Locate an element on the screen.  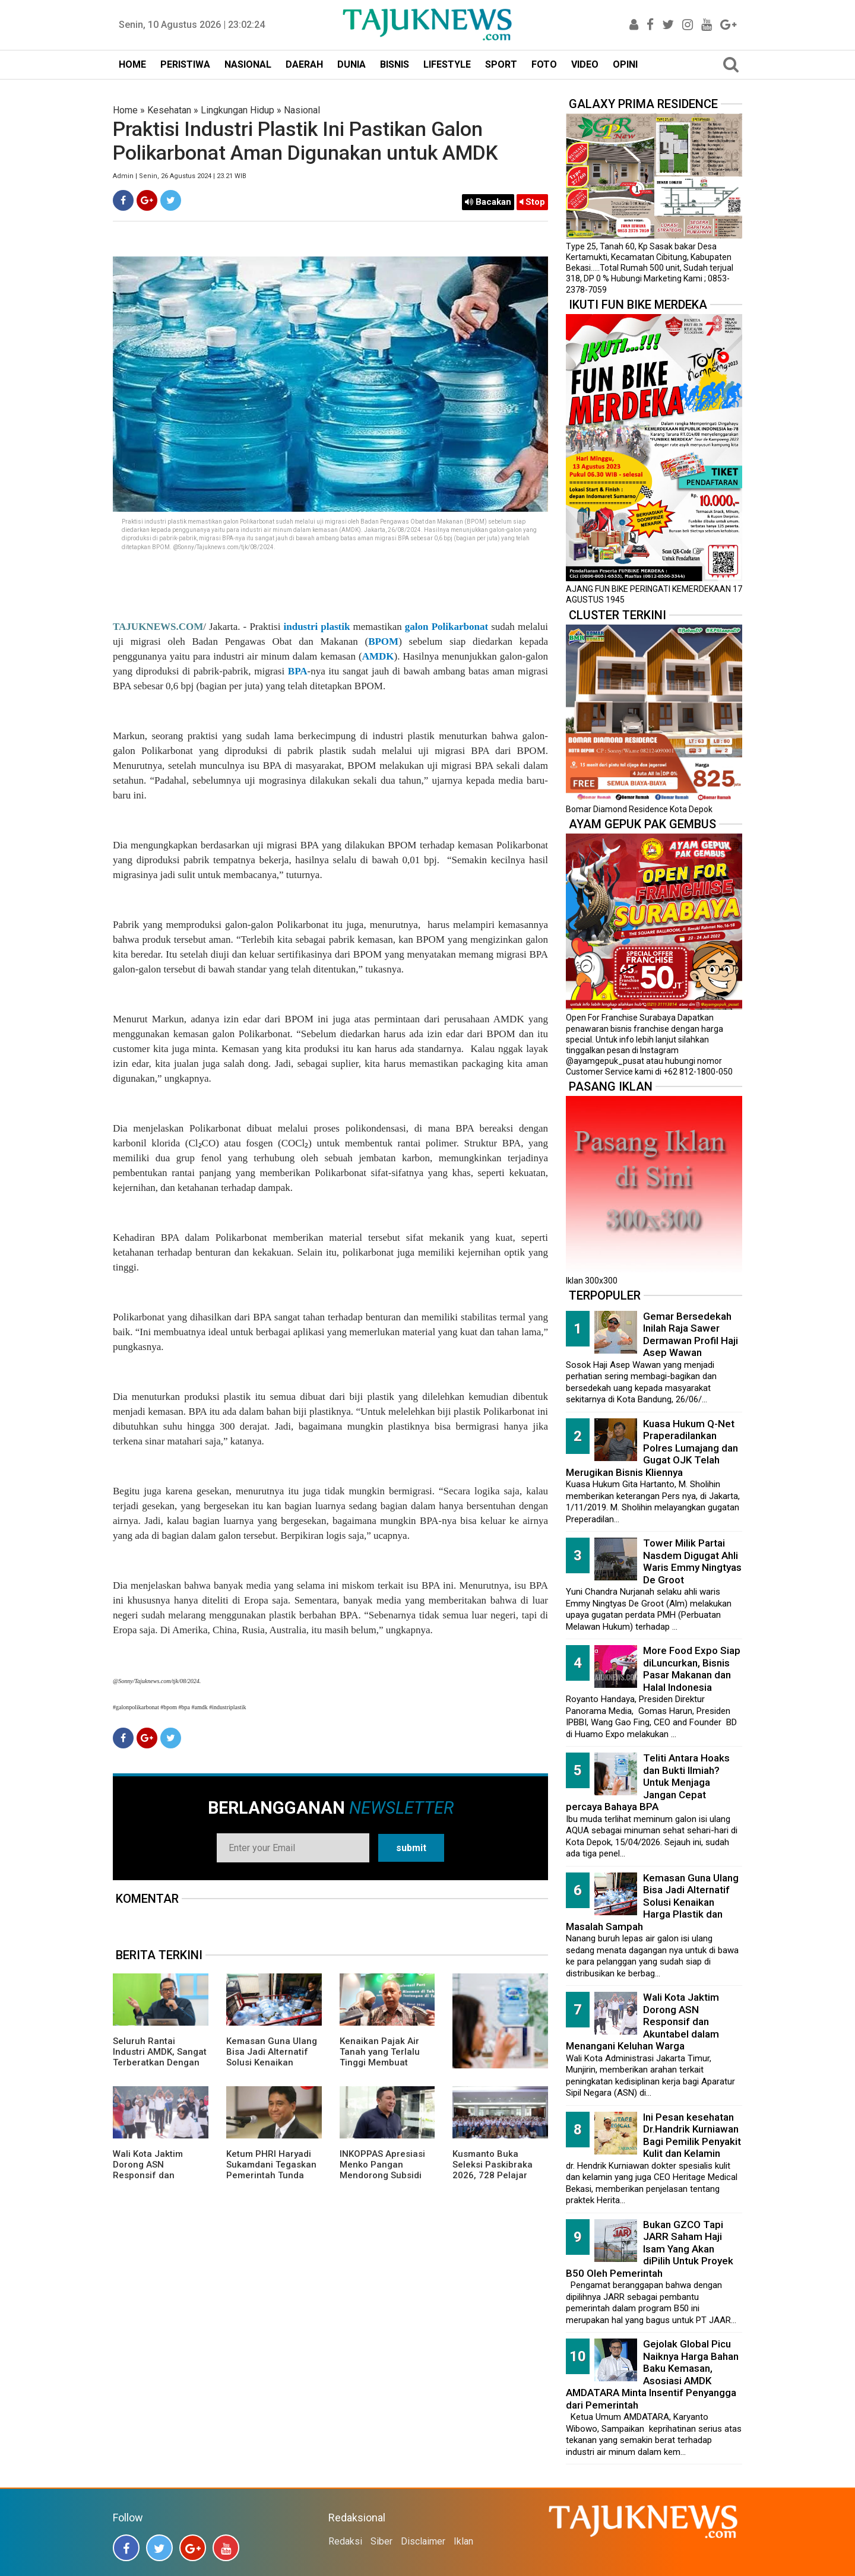
Teliti Antara Hoaks dan Bukti Ilmiah? Untuk Menjaga Jangan Cepat percaya Bahaya BPA is located at coordinates (648, 1782).